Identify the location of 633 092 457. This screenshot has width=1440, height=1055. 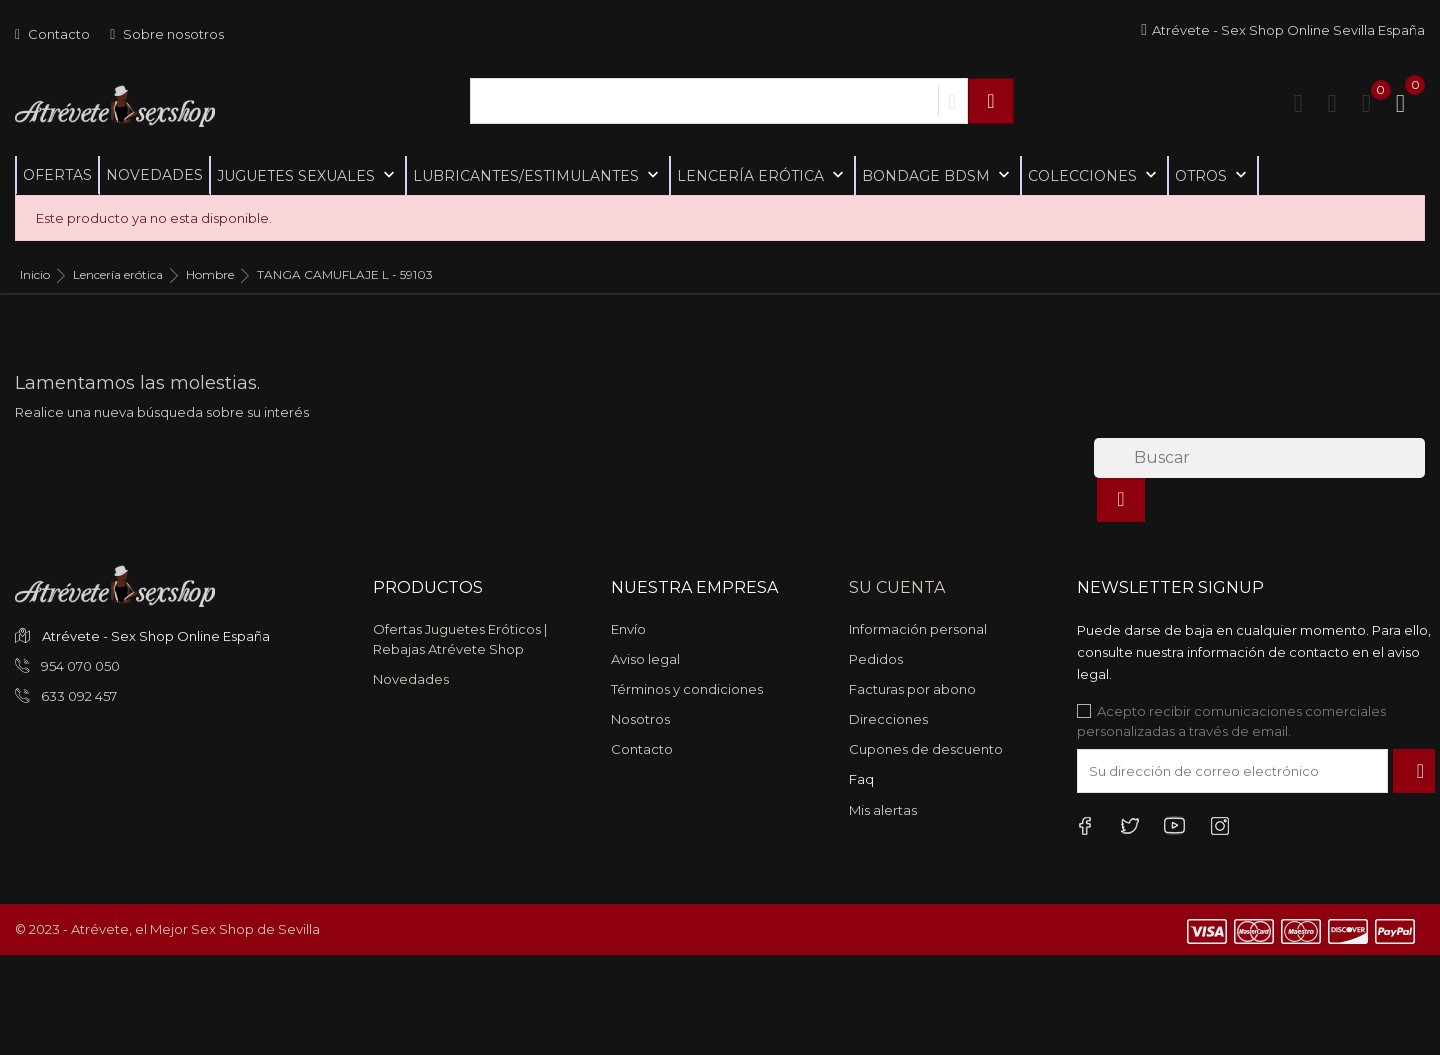
(77, 696).